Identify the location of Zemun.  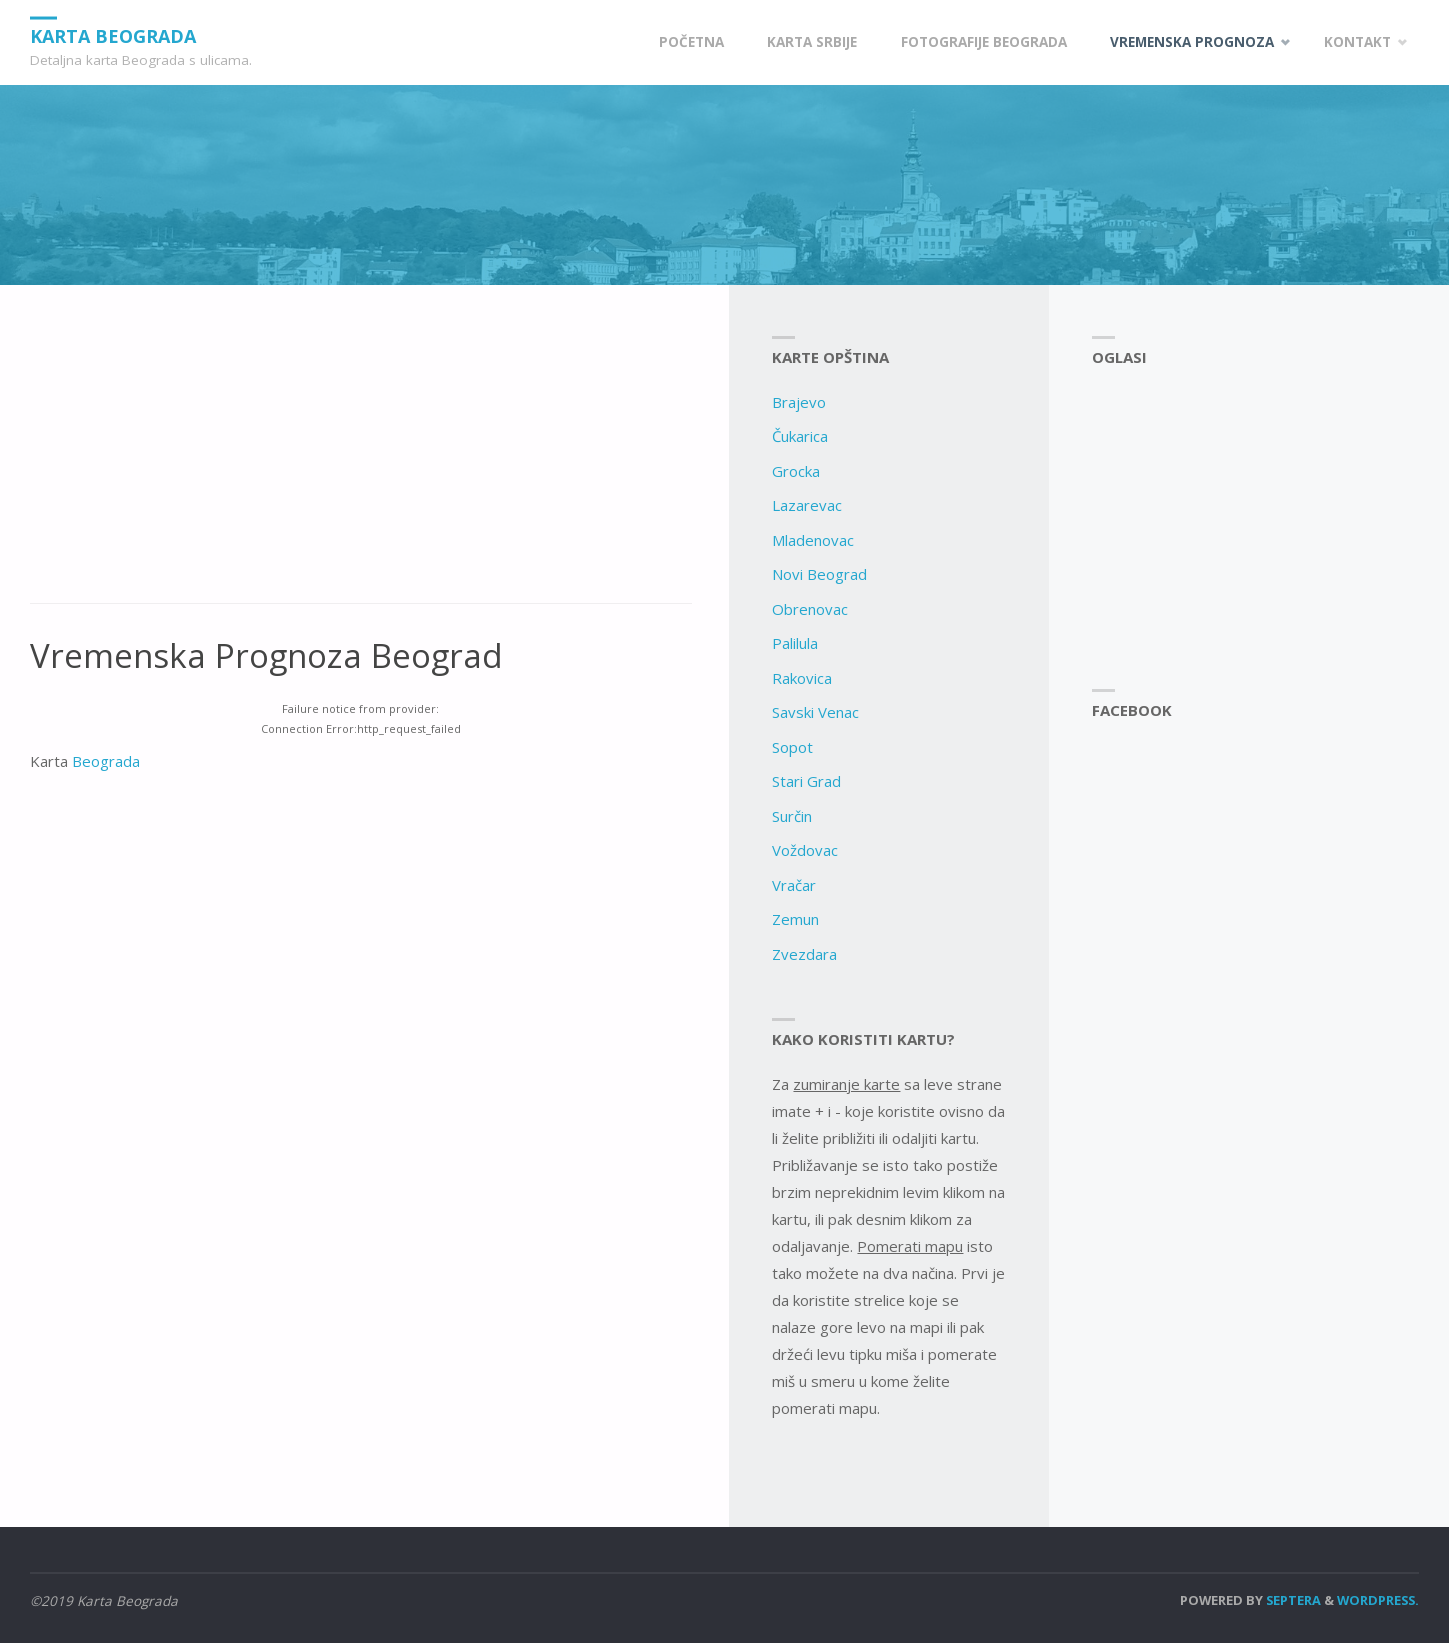
(795, 919).